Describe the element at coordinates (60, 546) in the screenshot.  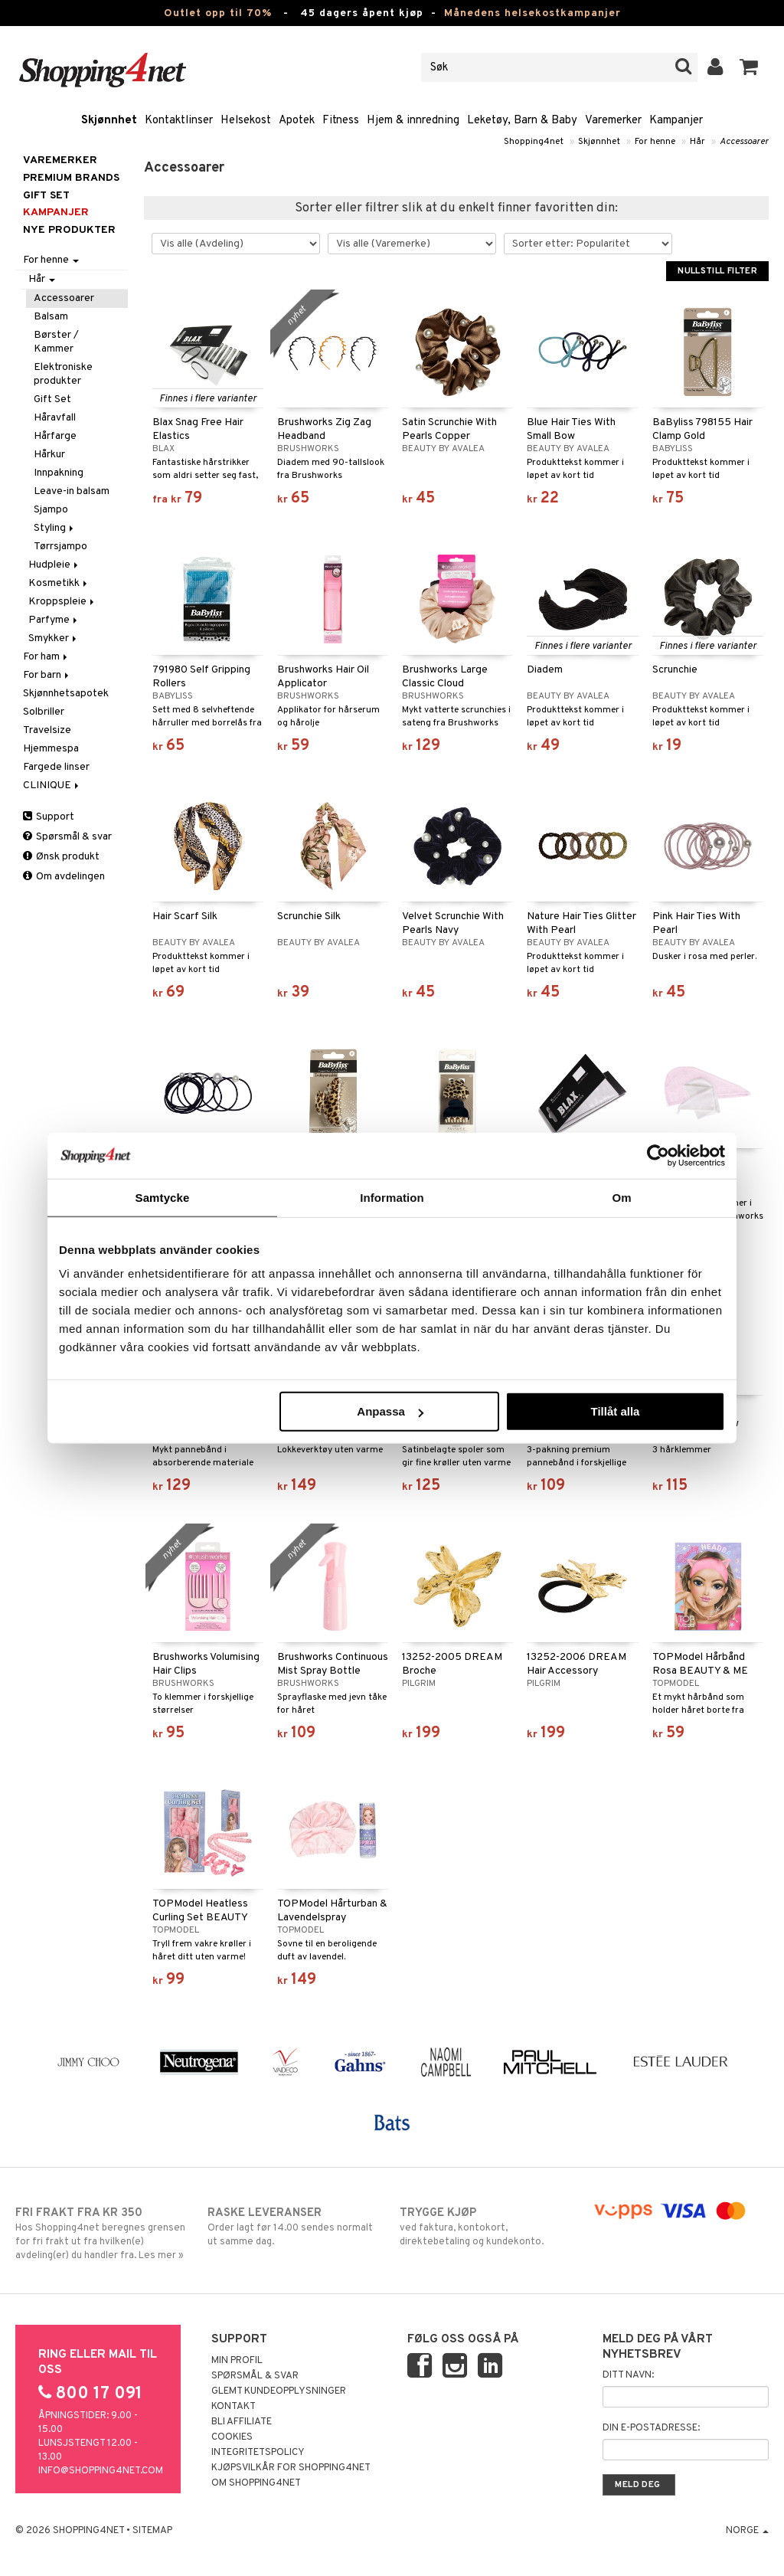
I see `Tørrsjampo` at that location.